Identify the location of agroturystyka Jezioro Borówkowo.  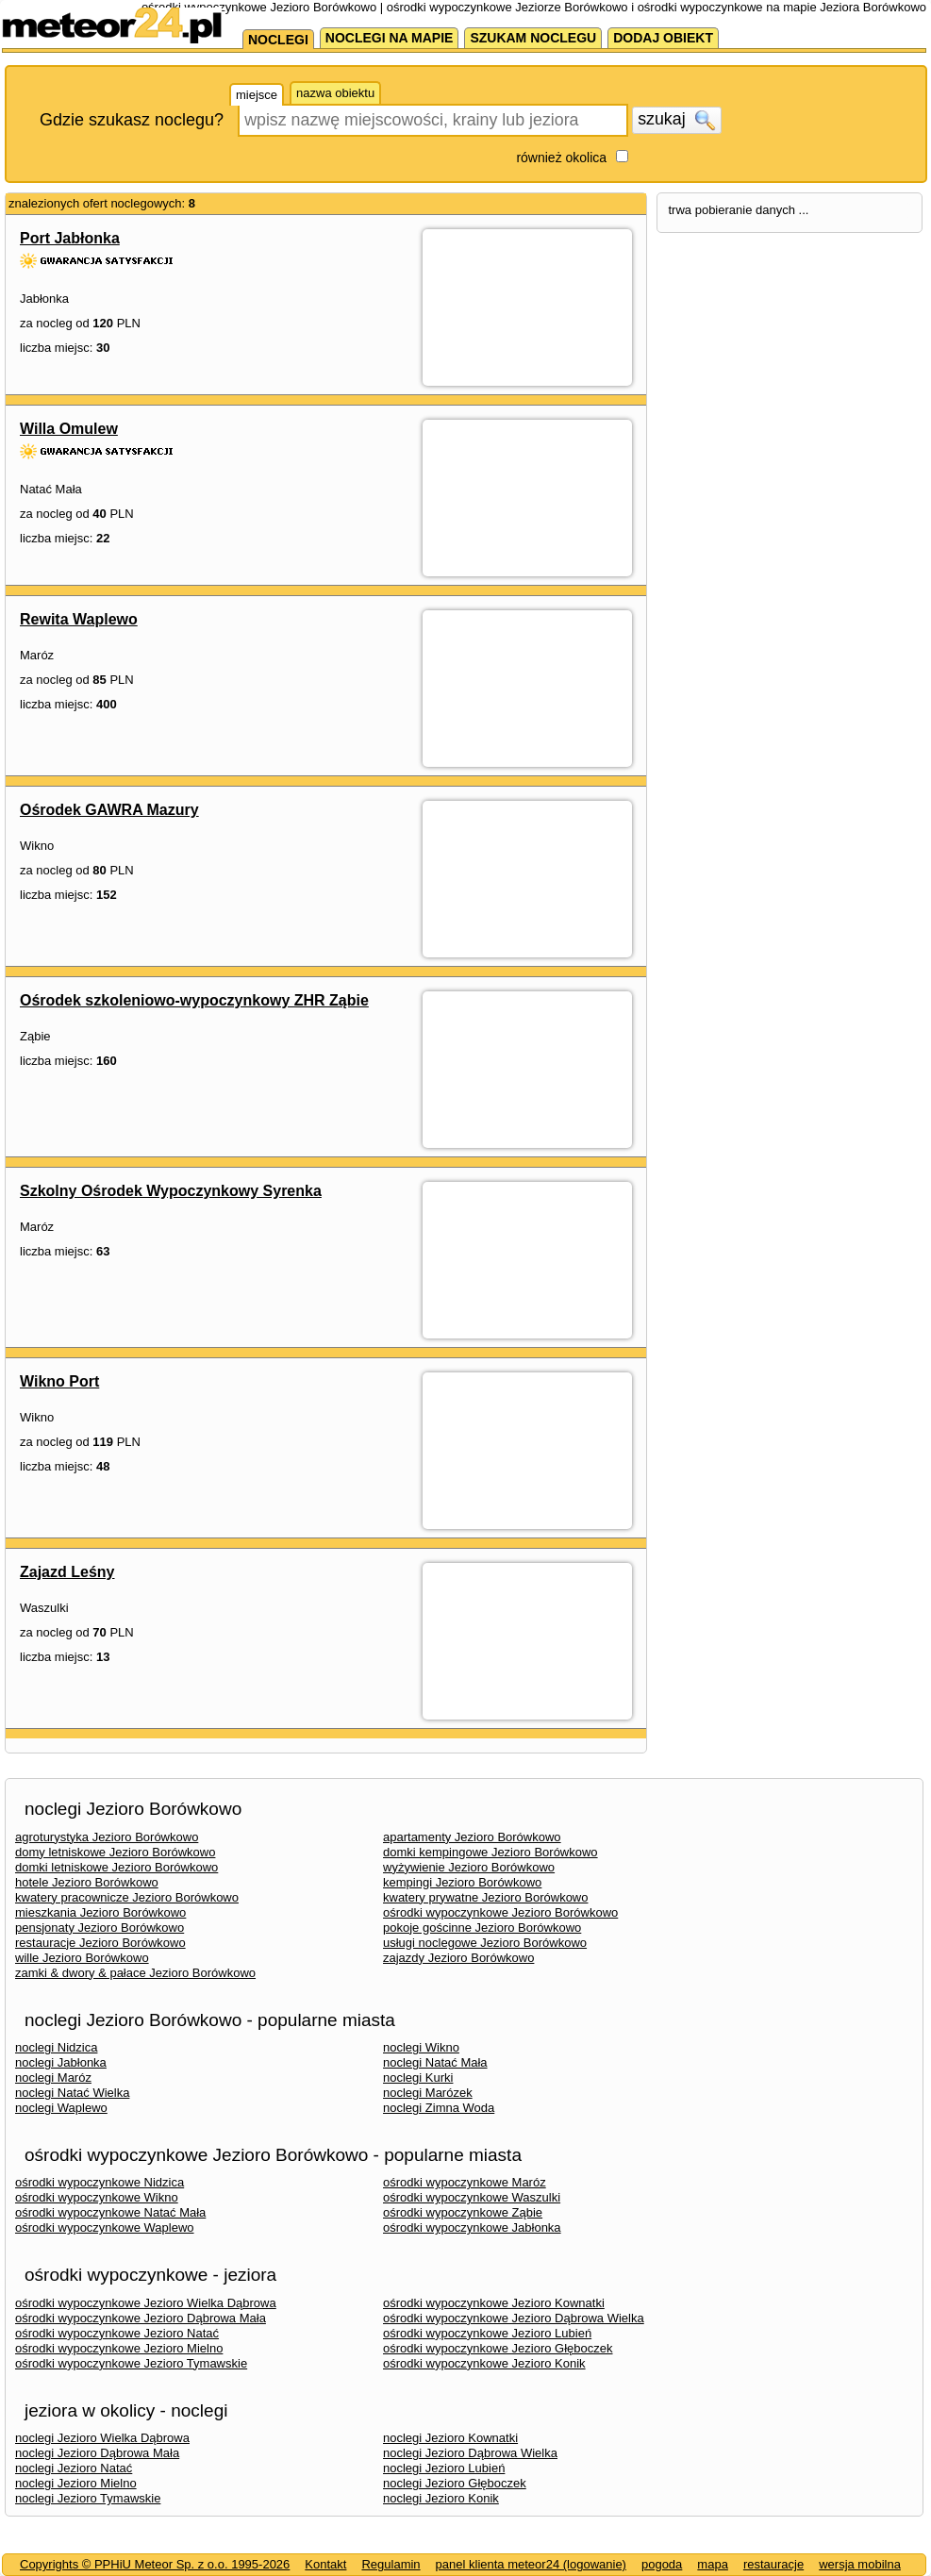
(106, 1837).